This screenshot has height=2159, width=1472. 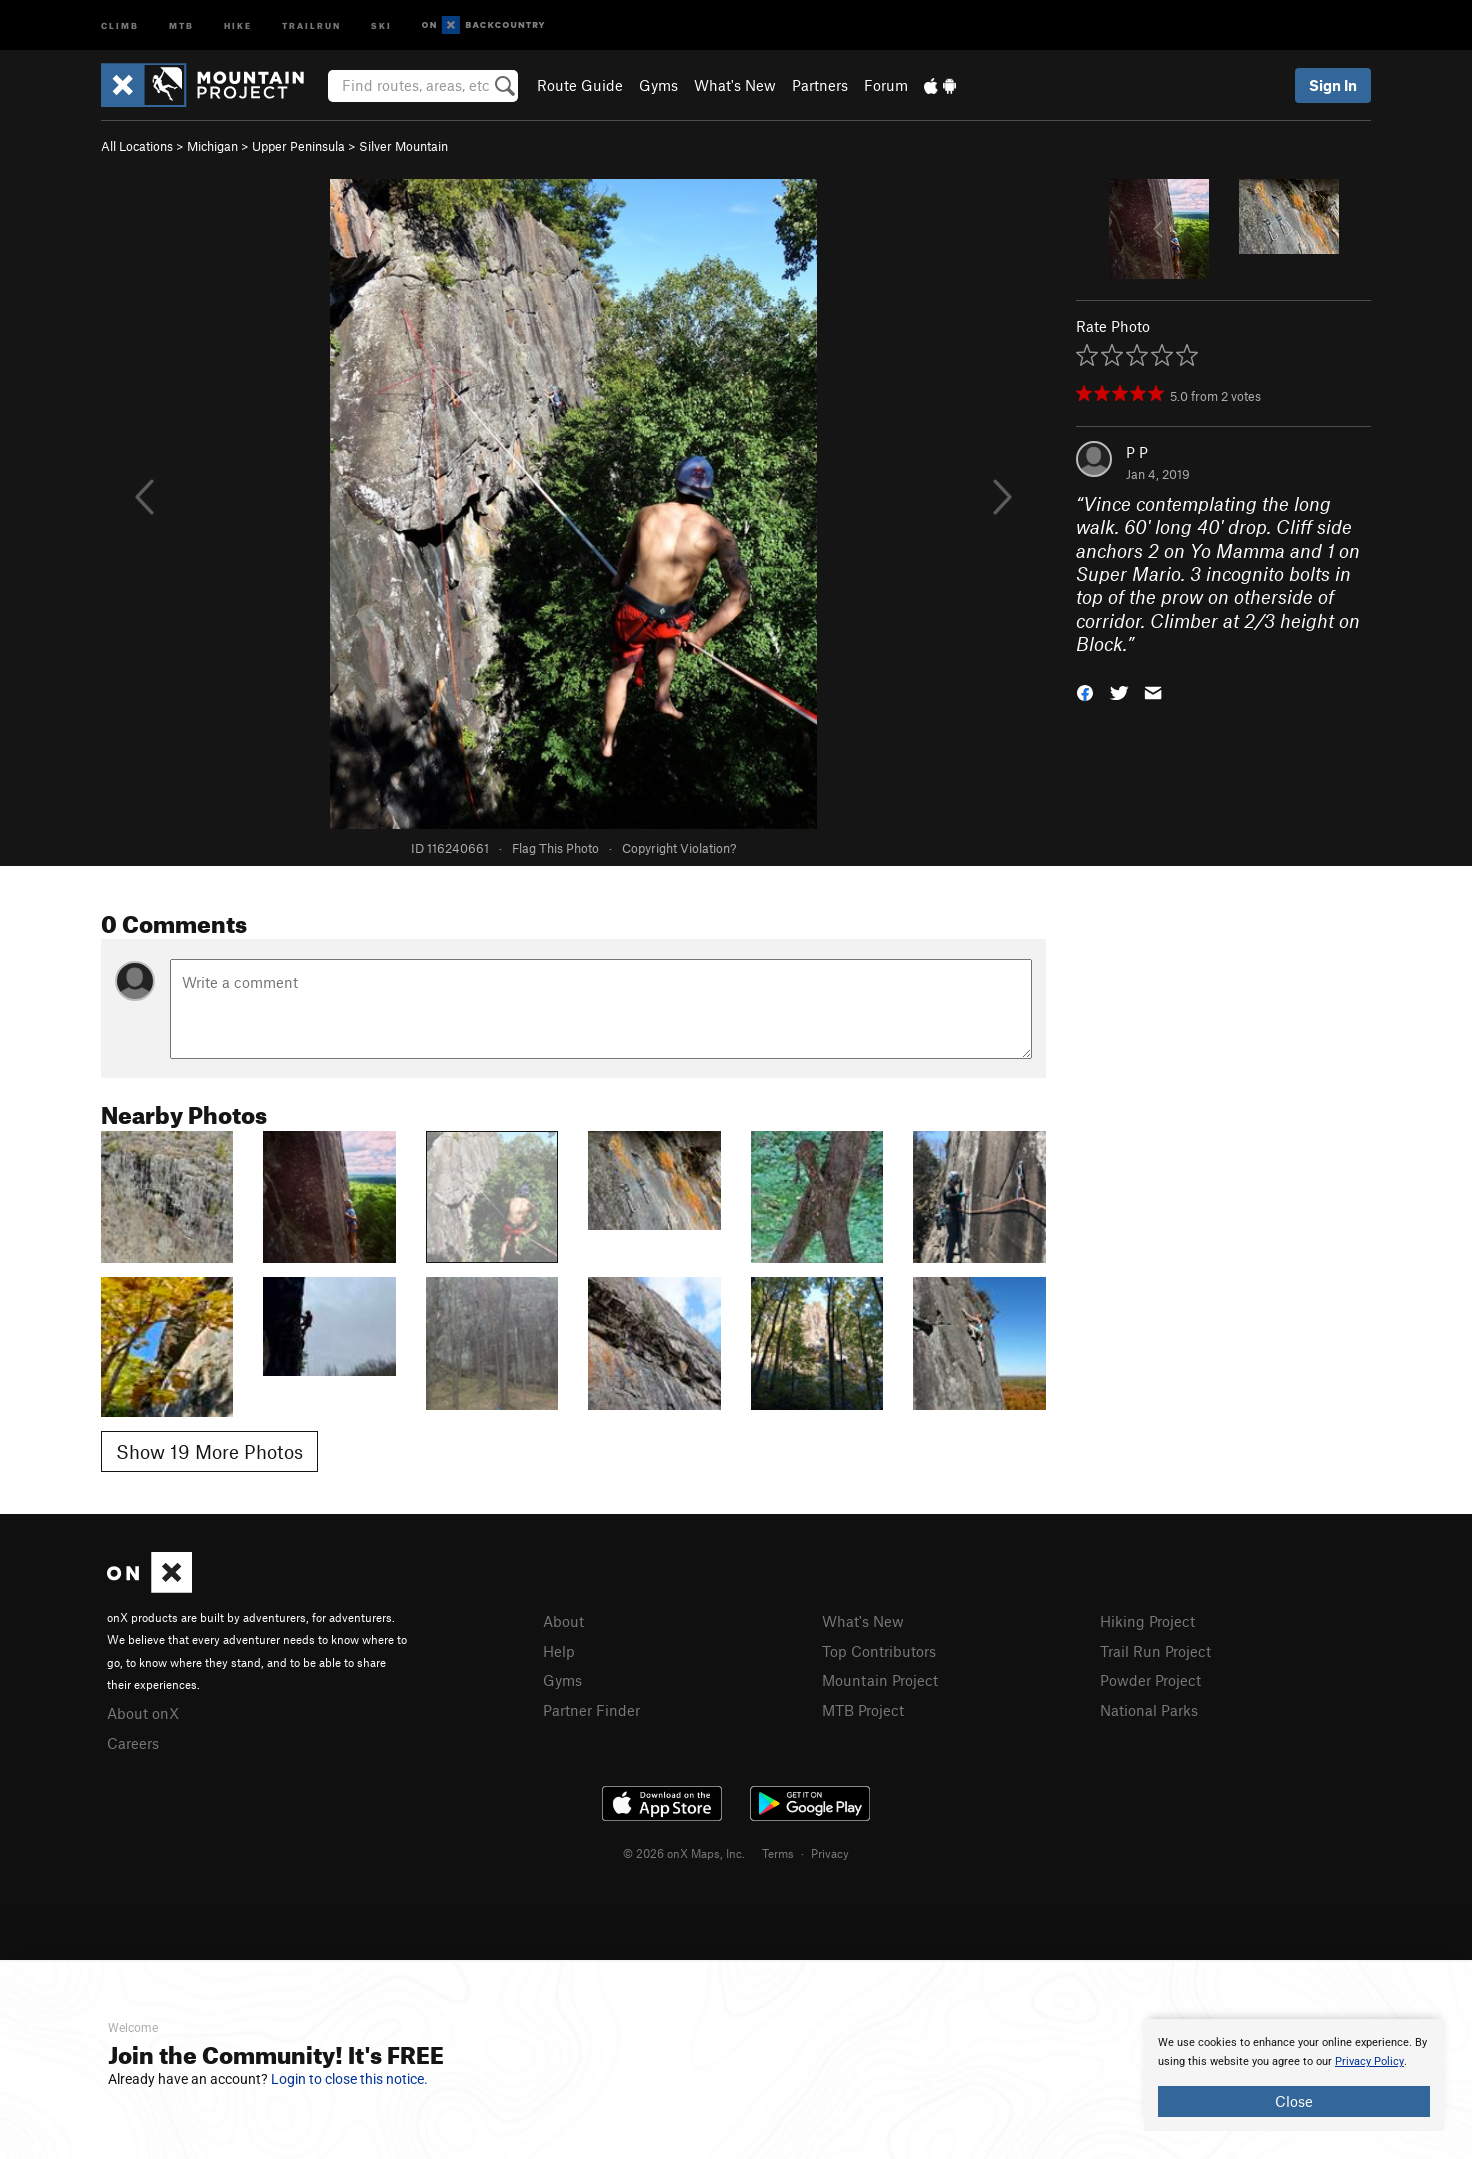 What do you see at coordinates (1333, 85) in the screenshot?
I see `Sign In` at bounding box center [1333, 85].